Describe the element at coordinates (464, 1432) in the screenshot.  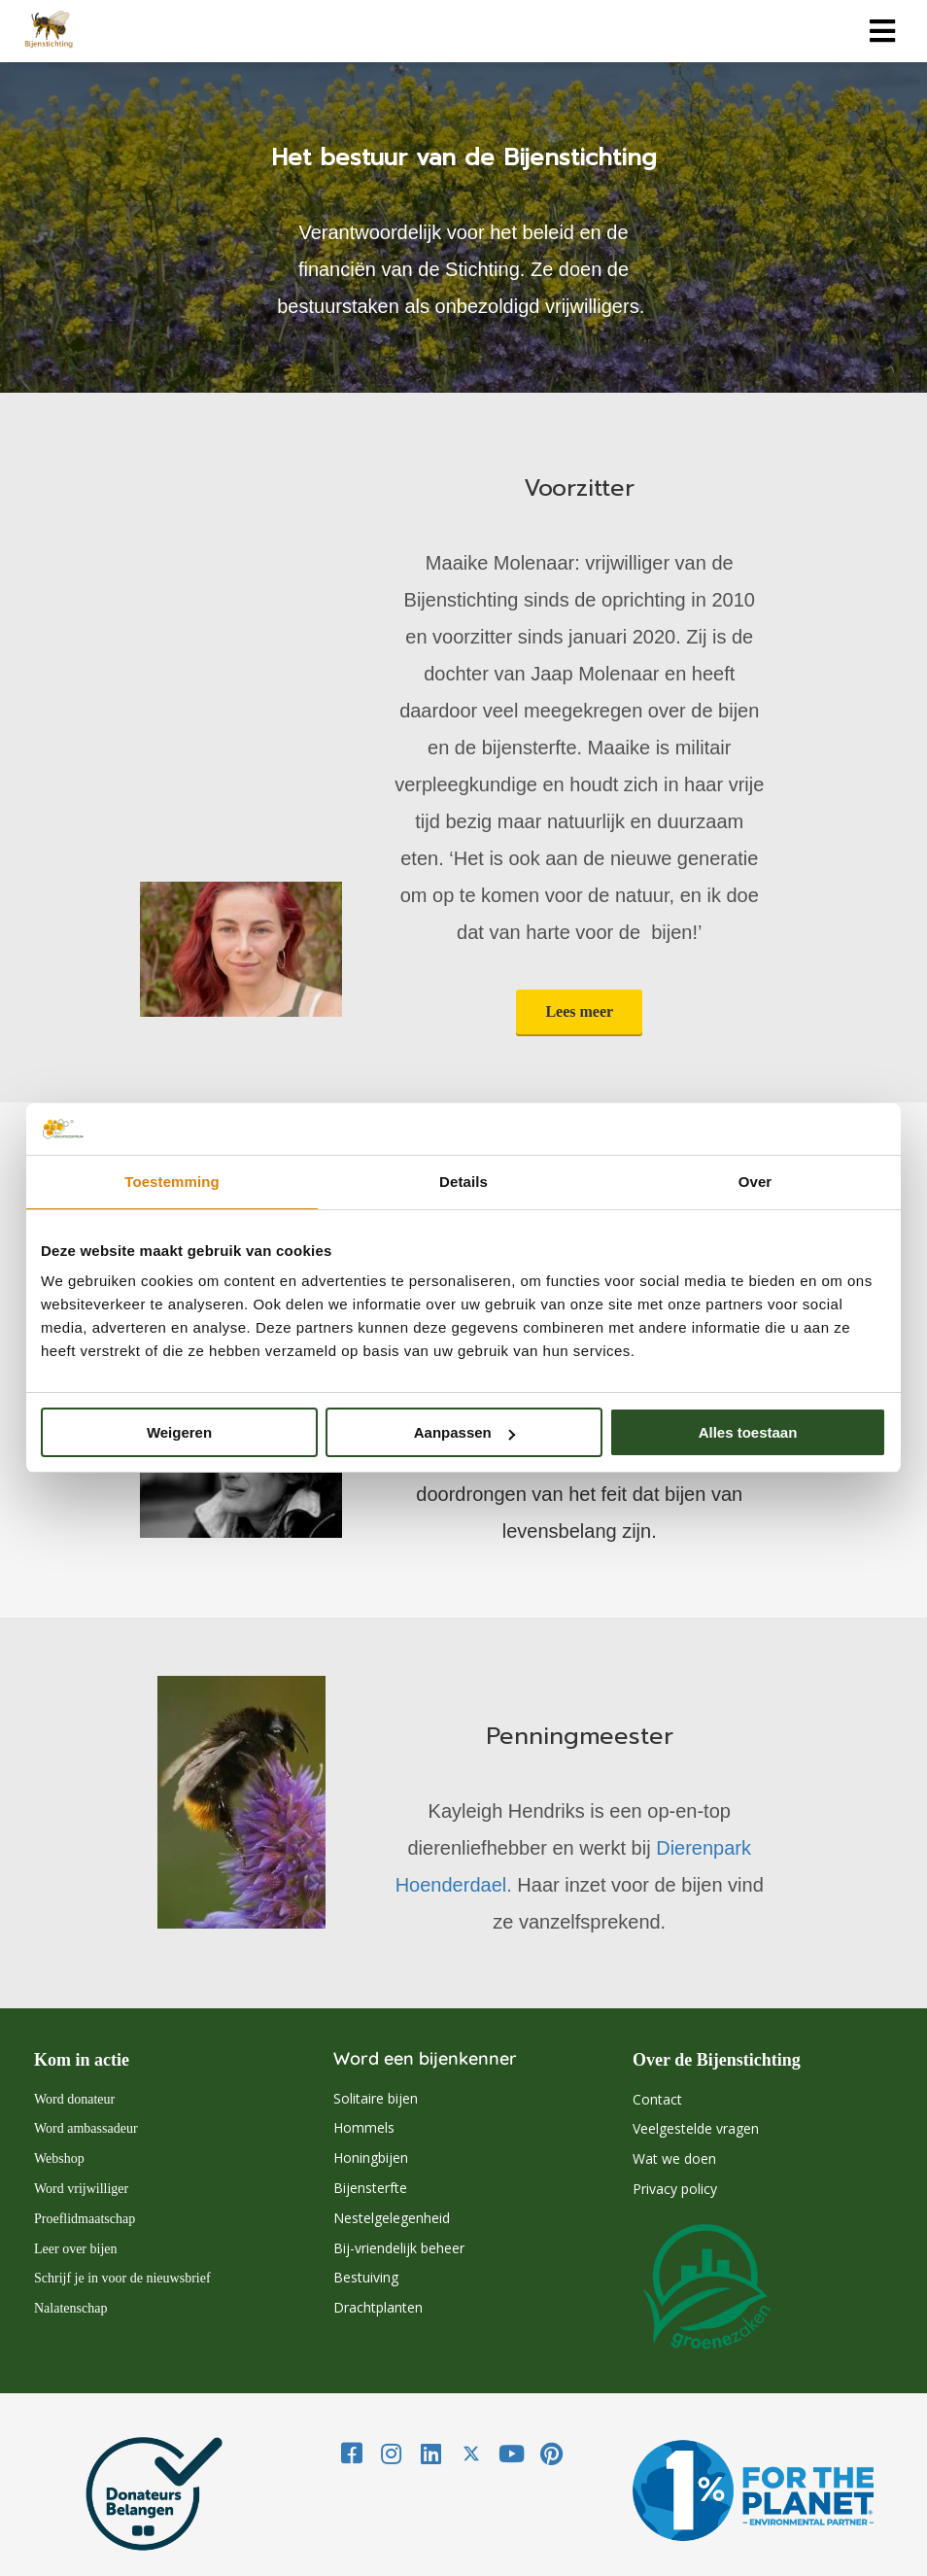
I see `Aanpassen` at that location.